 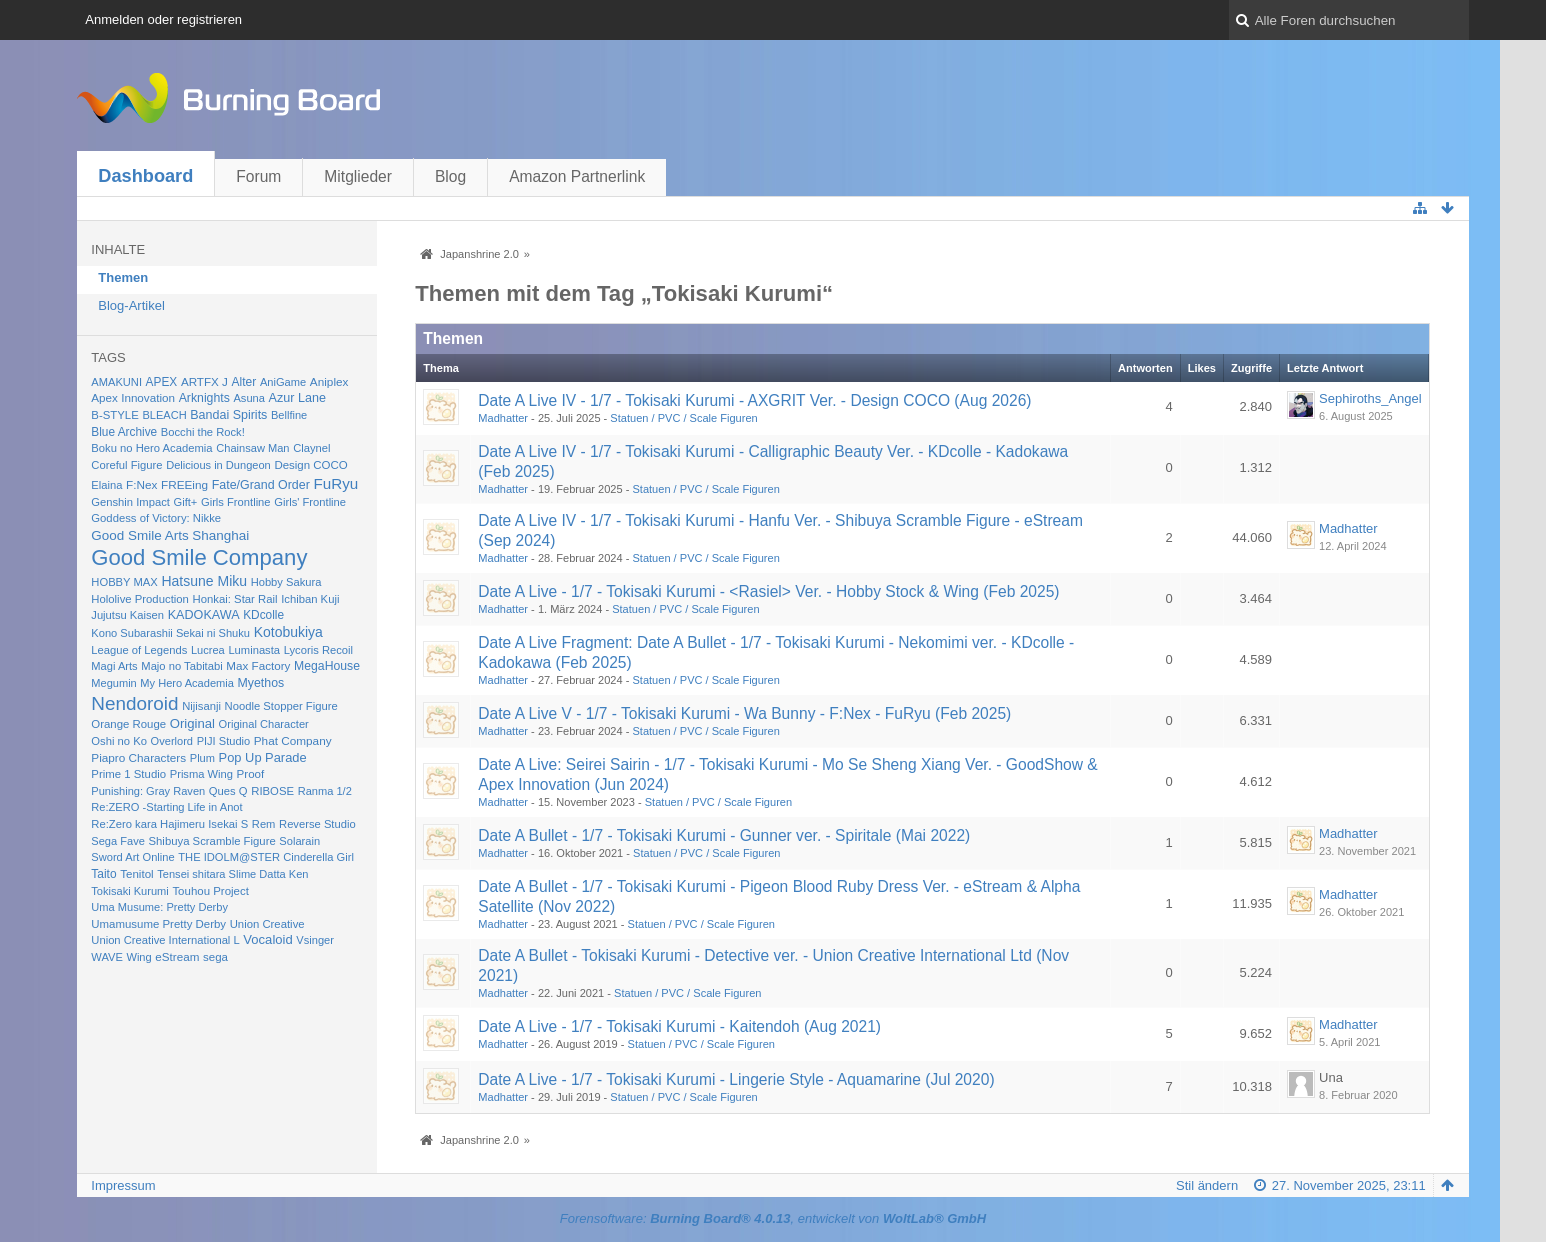 I want to click on Lycoris Recoil, so click(x=318, y=650).